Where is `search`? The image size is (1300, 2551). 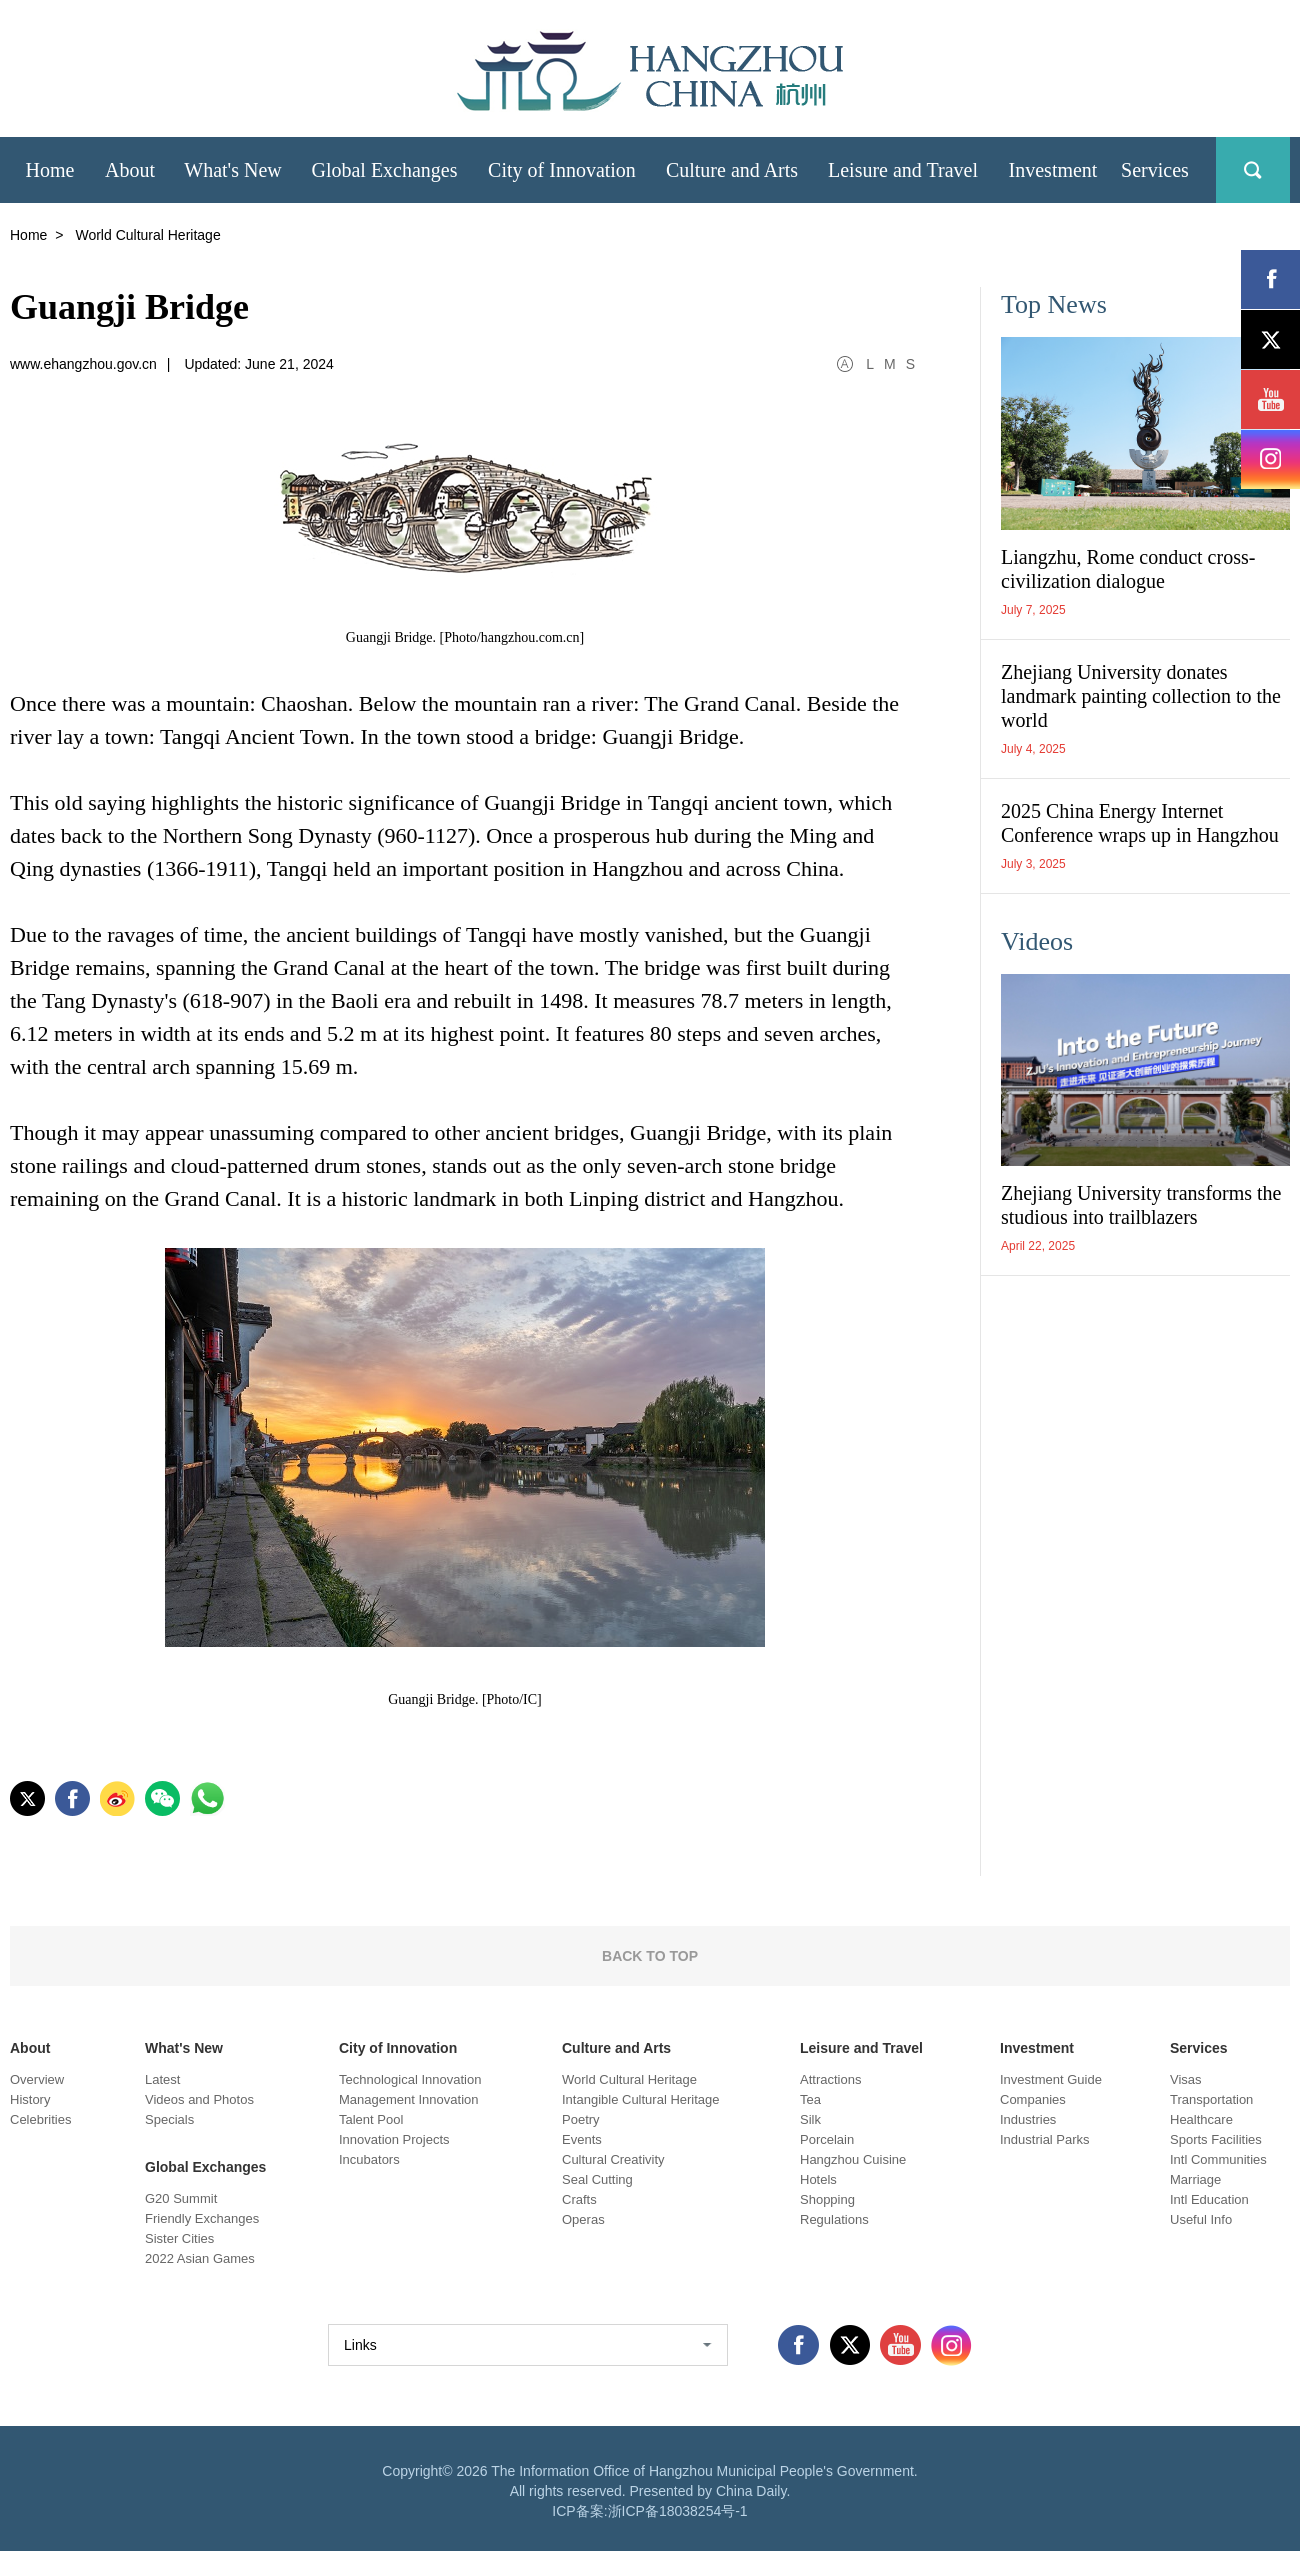 search is located at coordinates (1253, 170).